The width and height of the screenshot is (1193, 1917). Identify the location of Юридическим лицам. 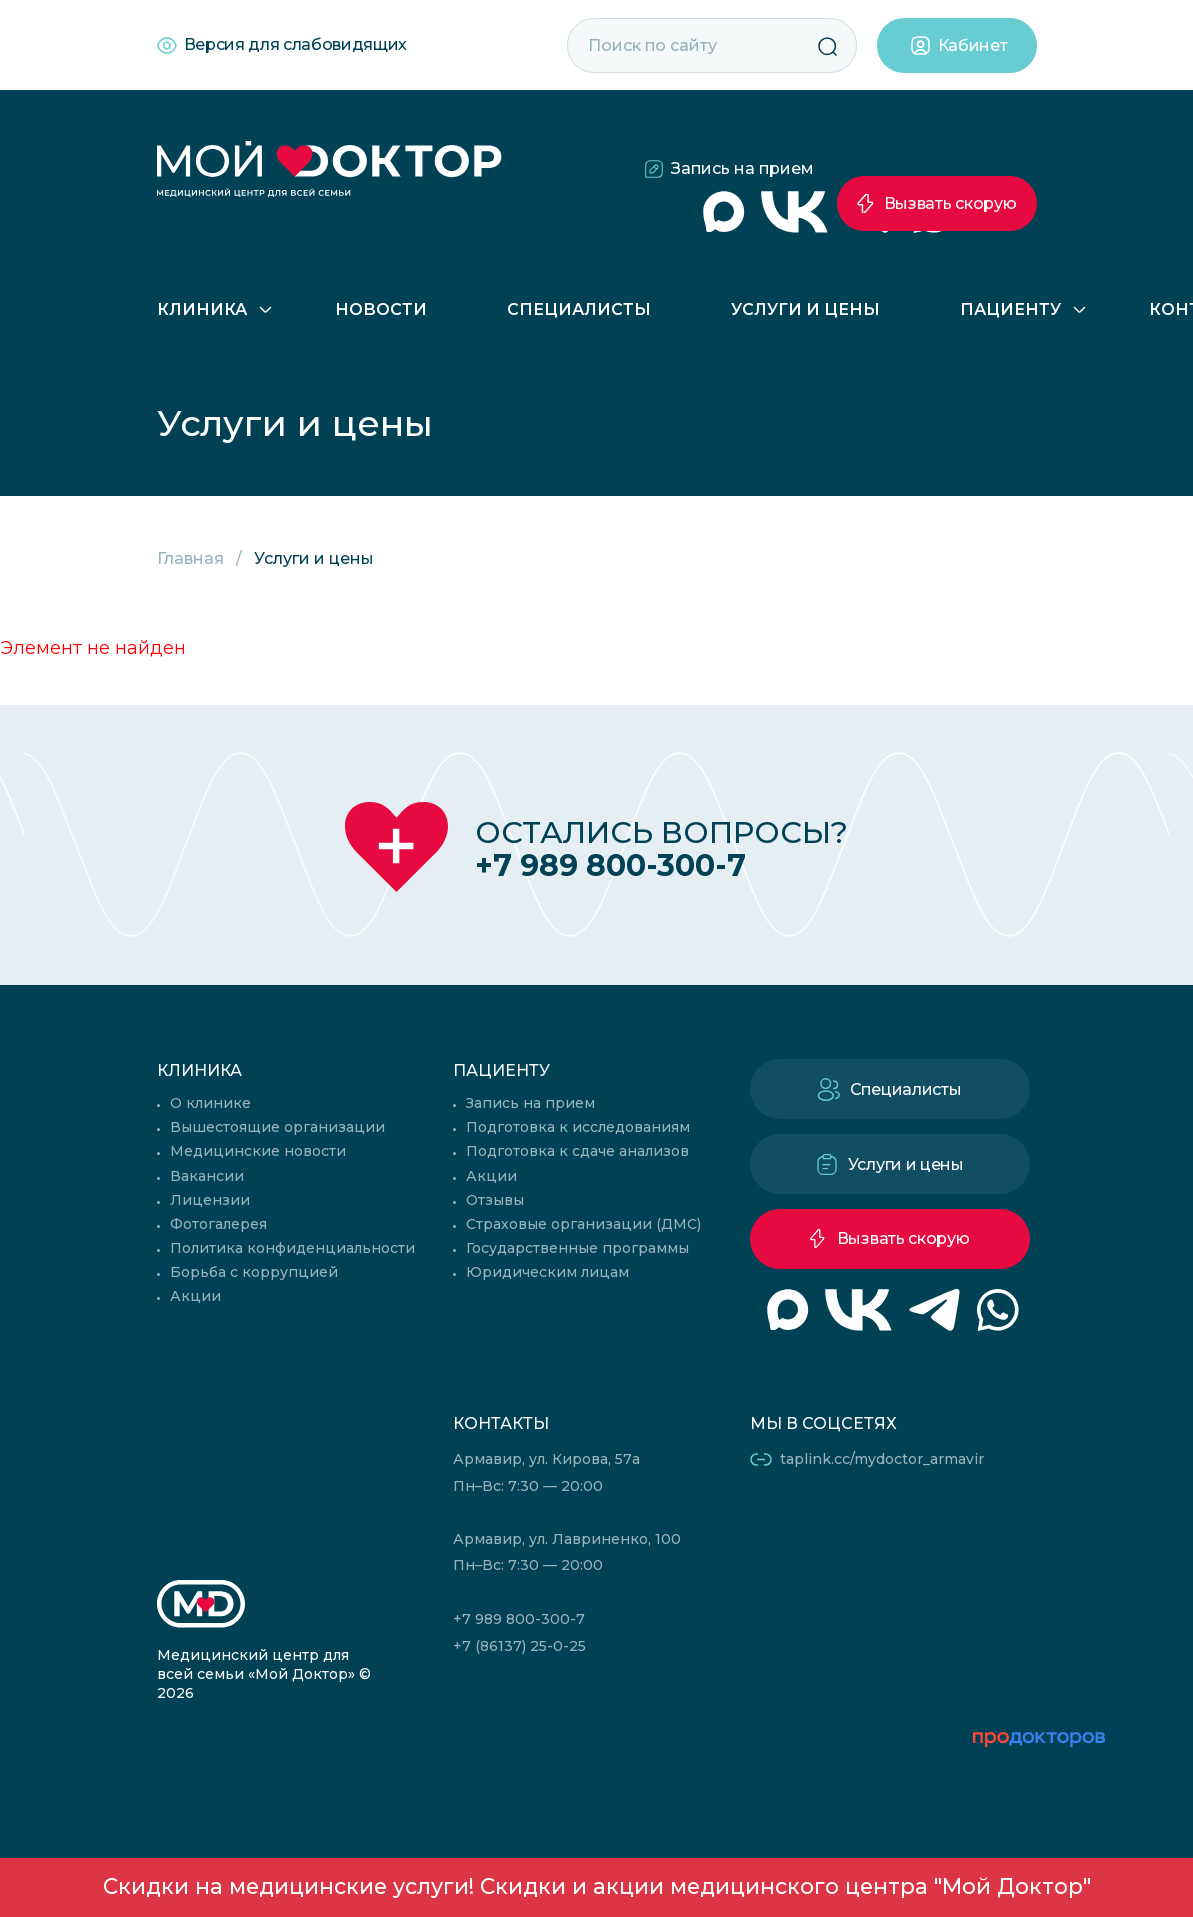
(547, 1272).